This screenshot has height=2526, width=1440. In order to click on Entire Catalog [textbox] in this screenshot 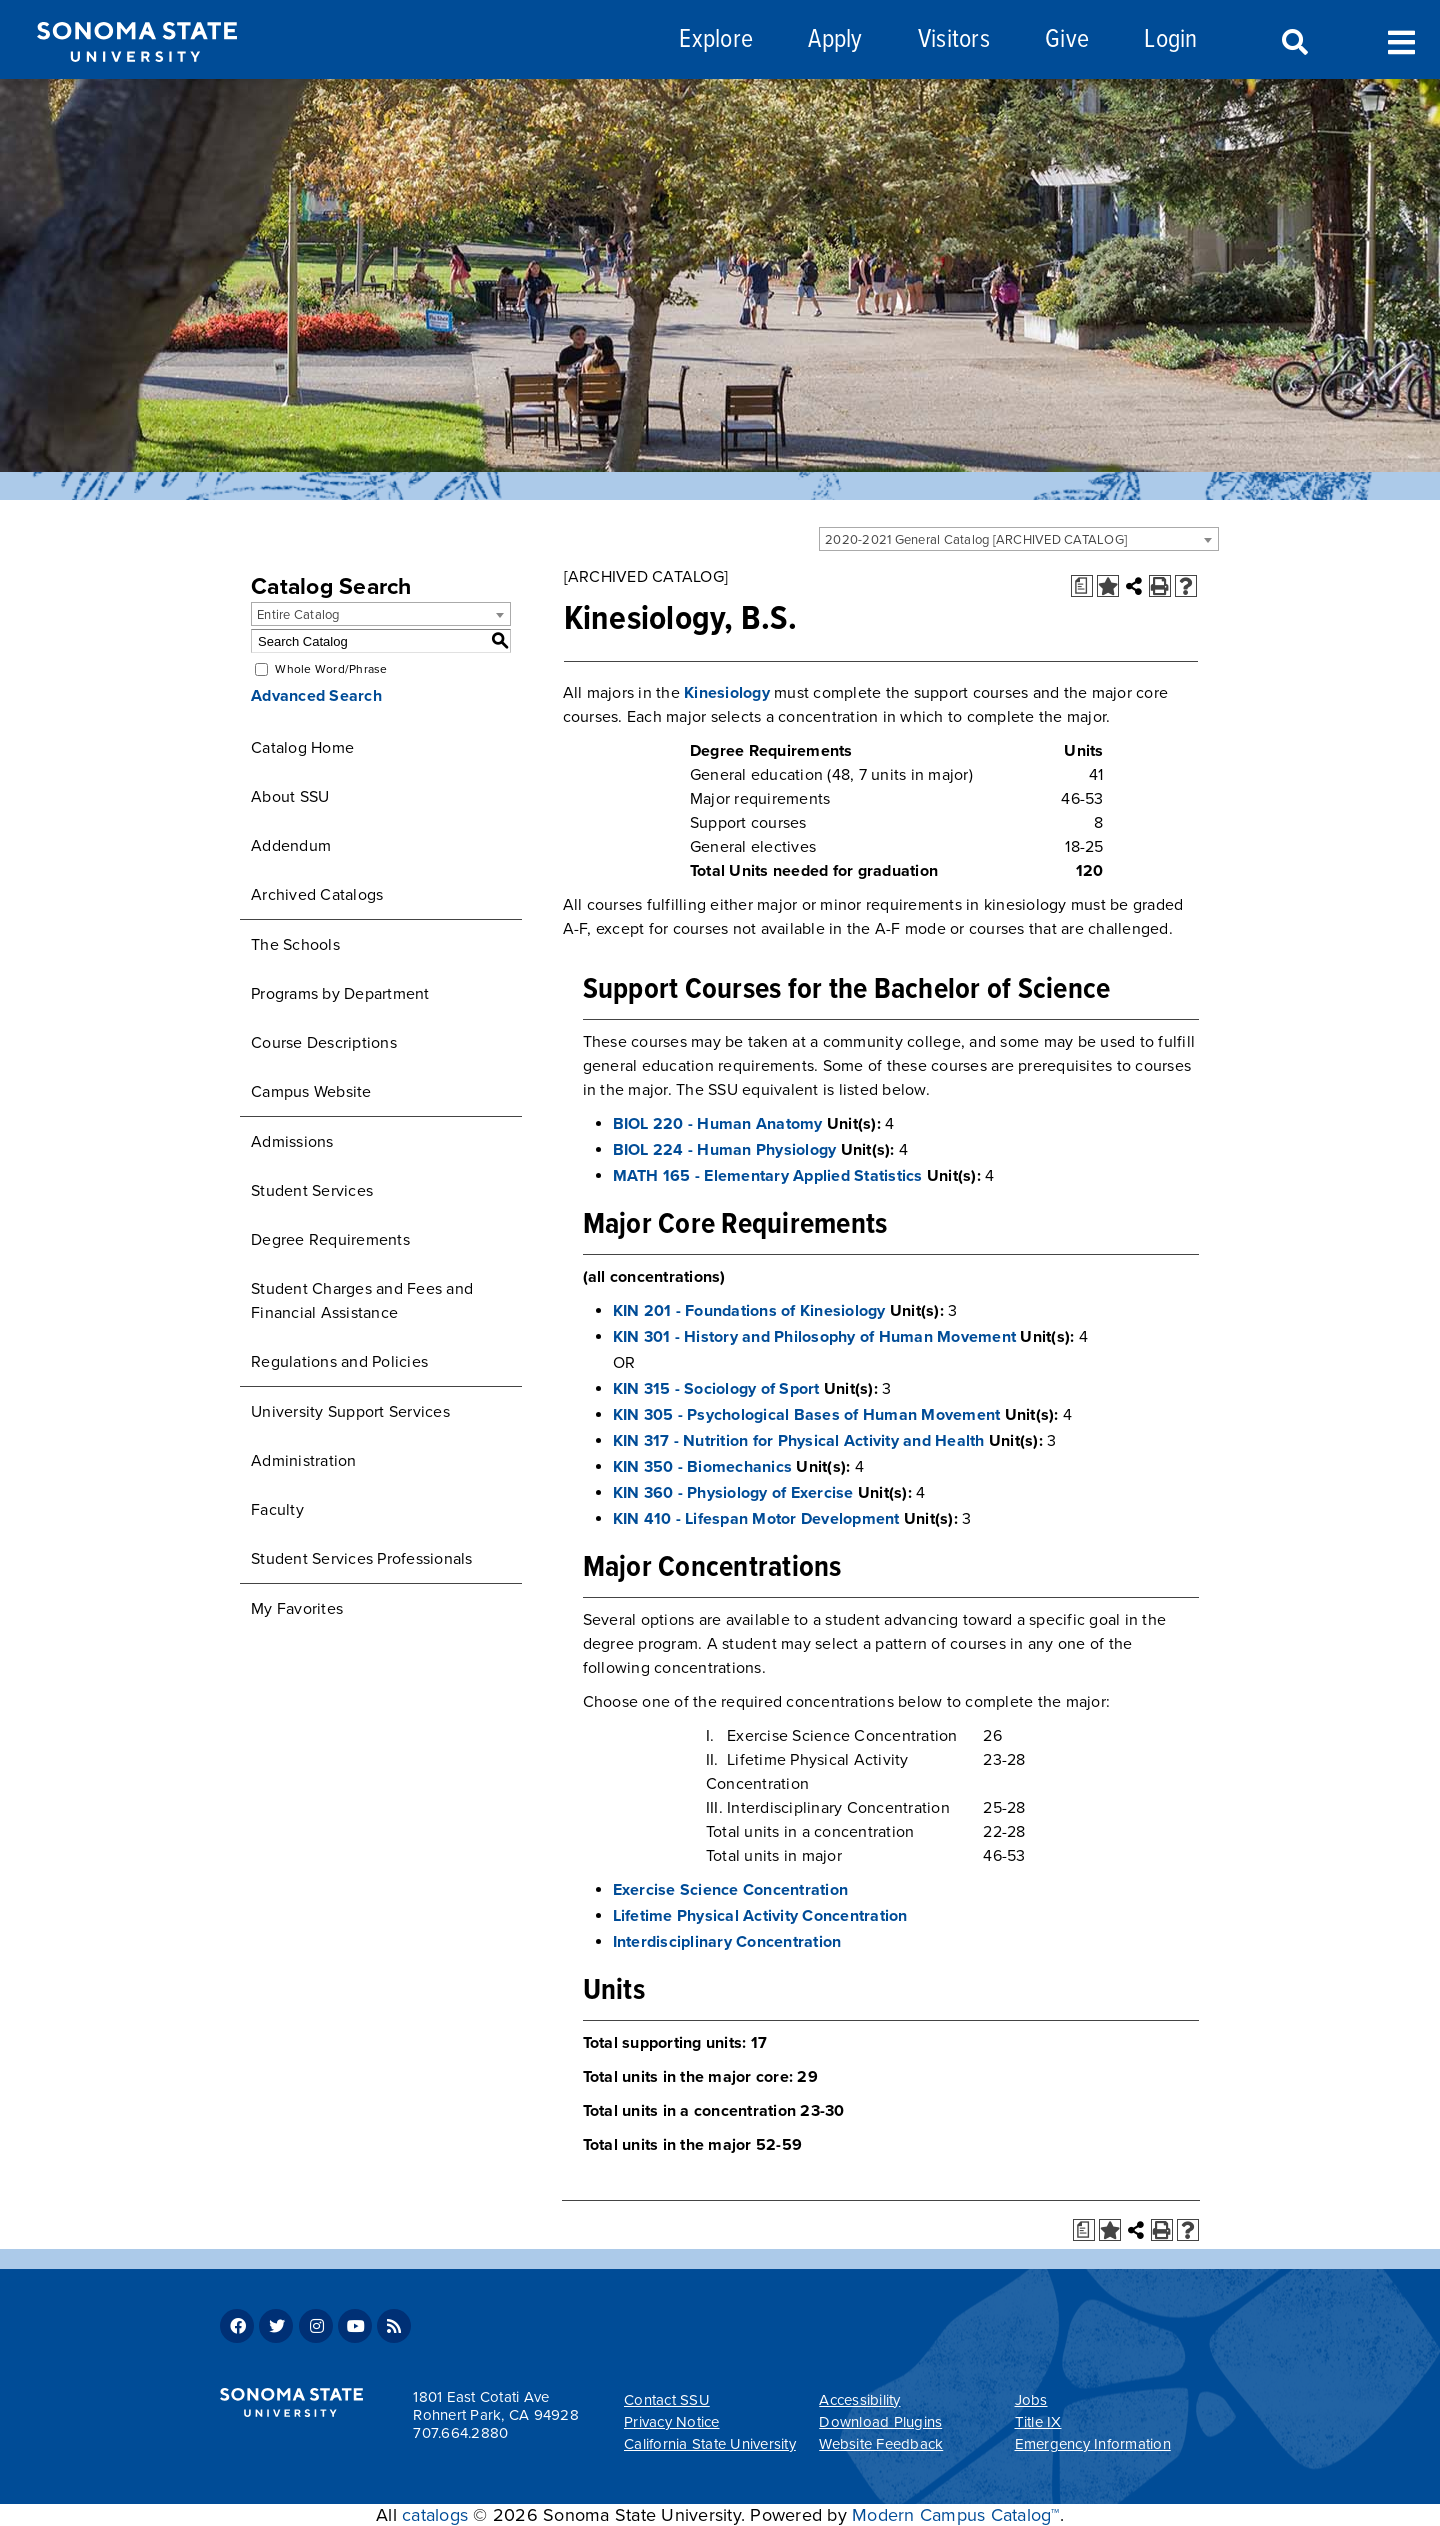, I will do `click(298, 615)`.